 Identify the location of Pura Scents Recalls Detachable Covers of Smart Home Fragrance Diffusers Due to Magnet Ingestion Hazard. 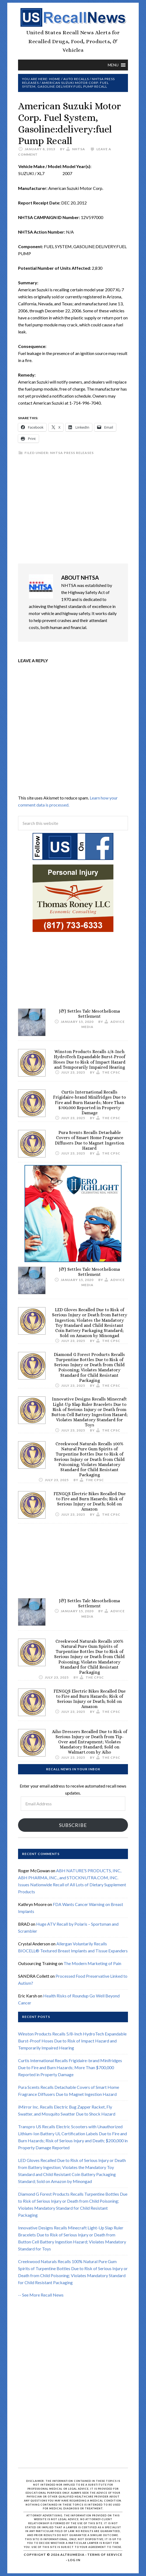
(89, 1140).